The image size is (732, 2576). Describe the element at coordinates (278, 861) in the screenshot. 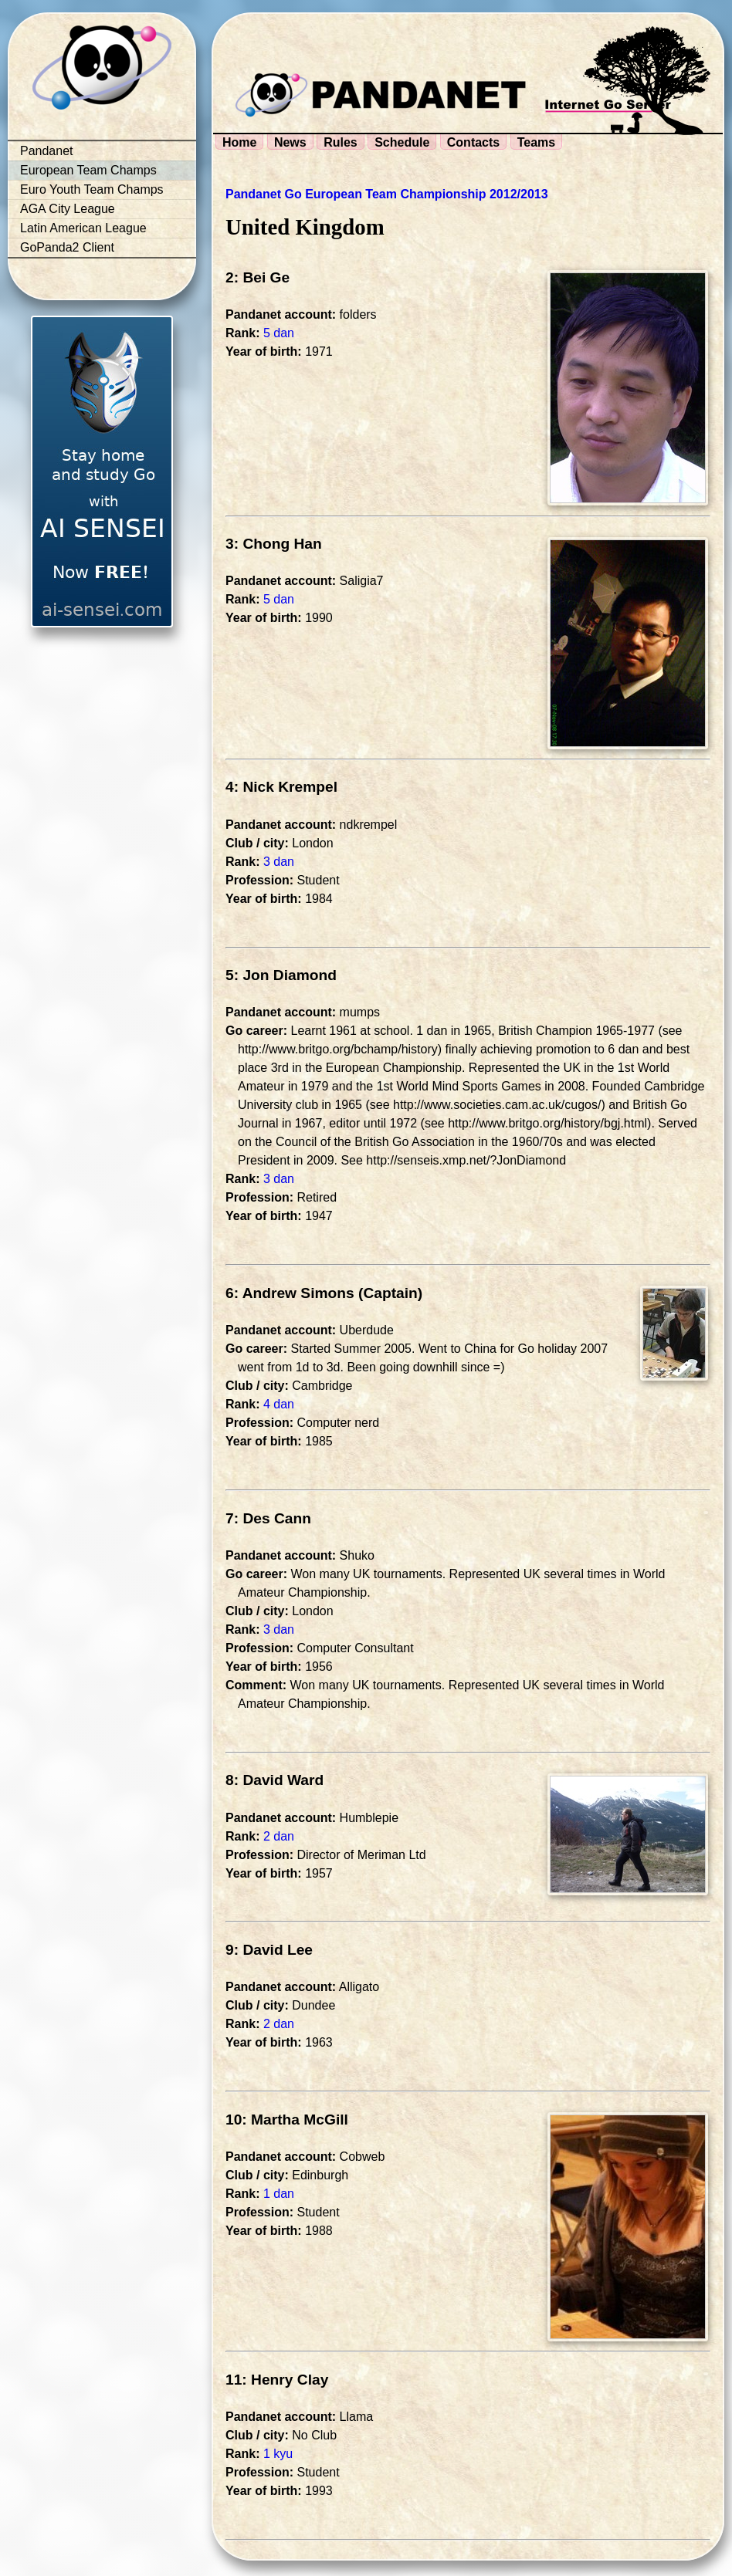

I see `3 dan` at that location.